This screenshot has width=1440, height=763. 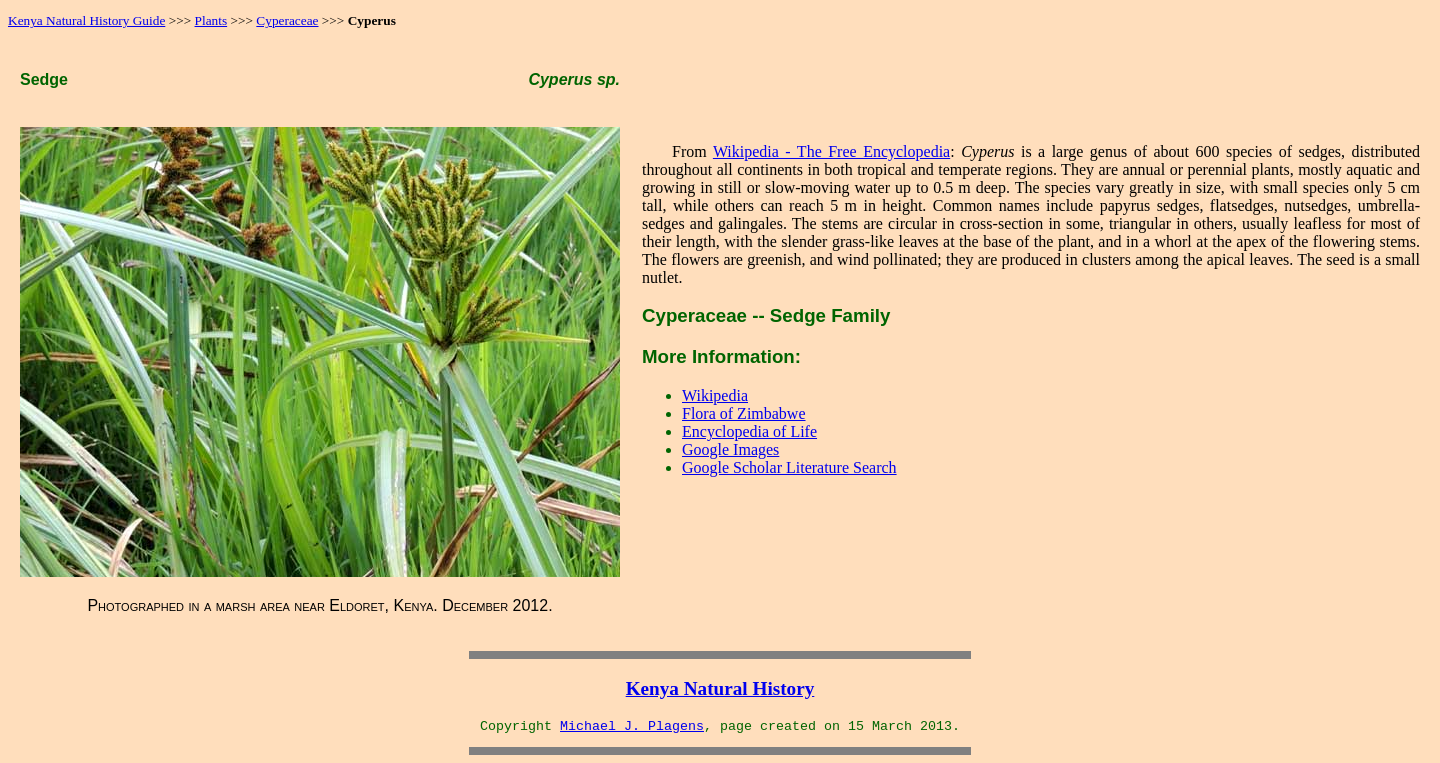 I want to click on Plants, so click(x=211, y=20).